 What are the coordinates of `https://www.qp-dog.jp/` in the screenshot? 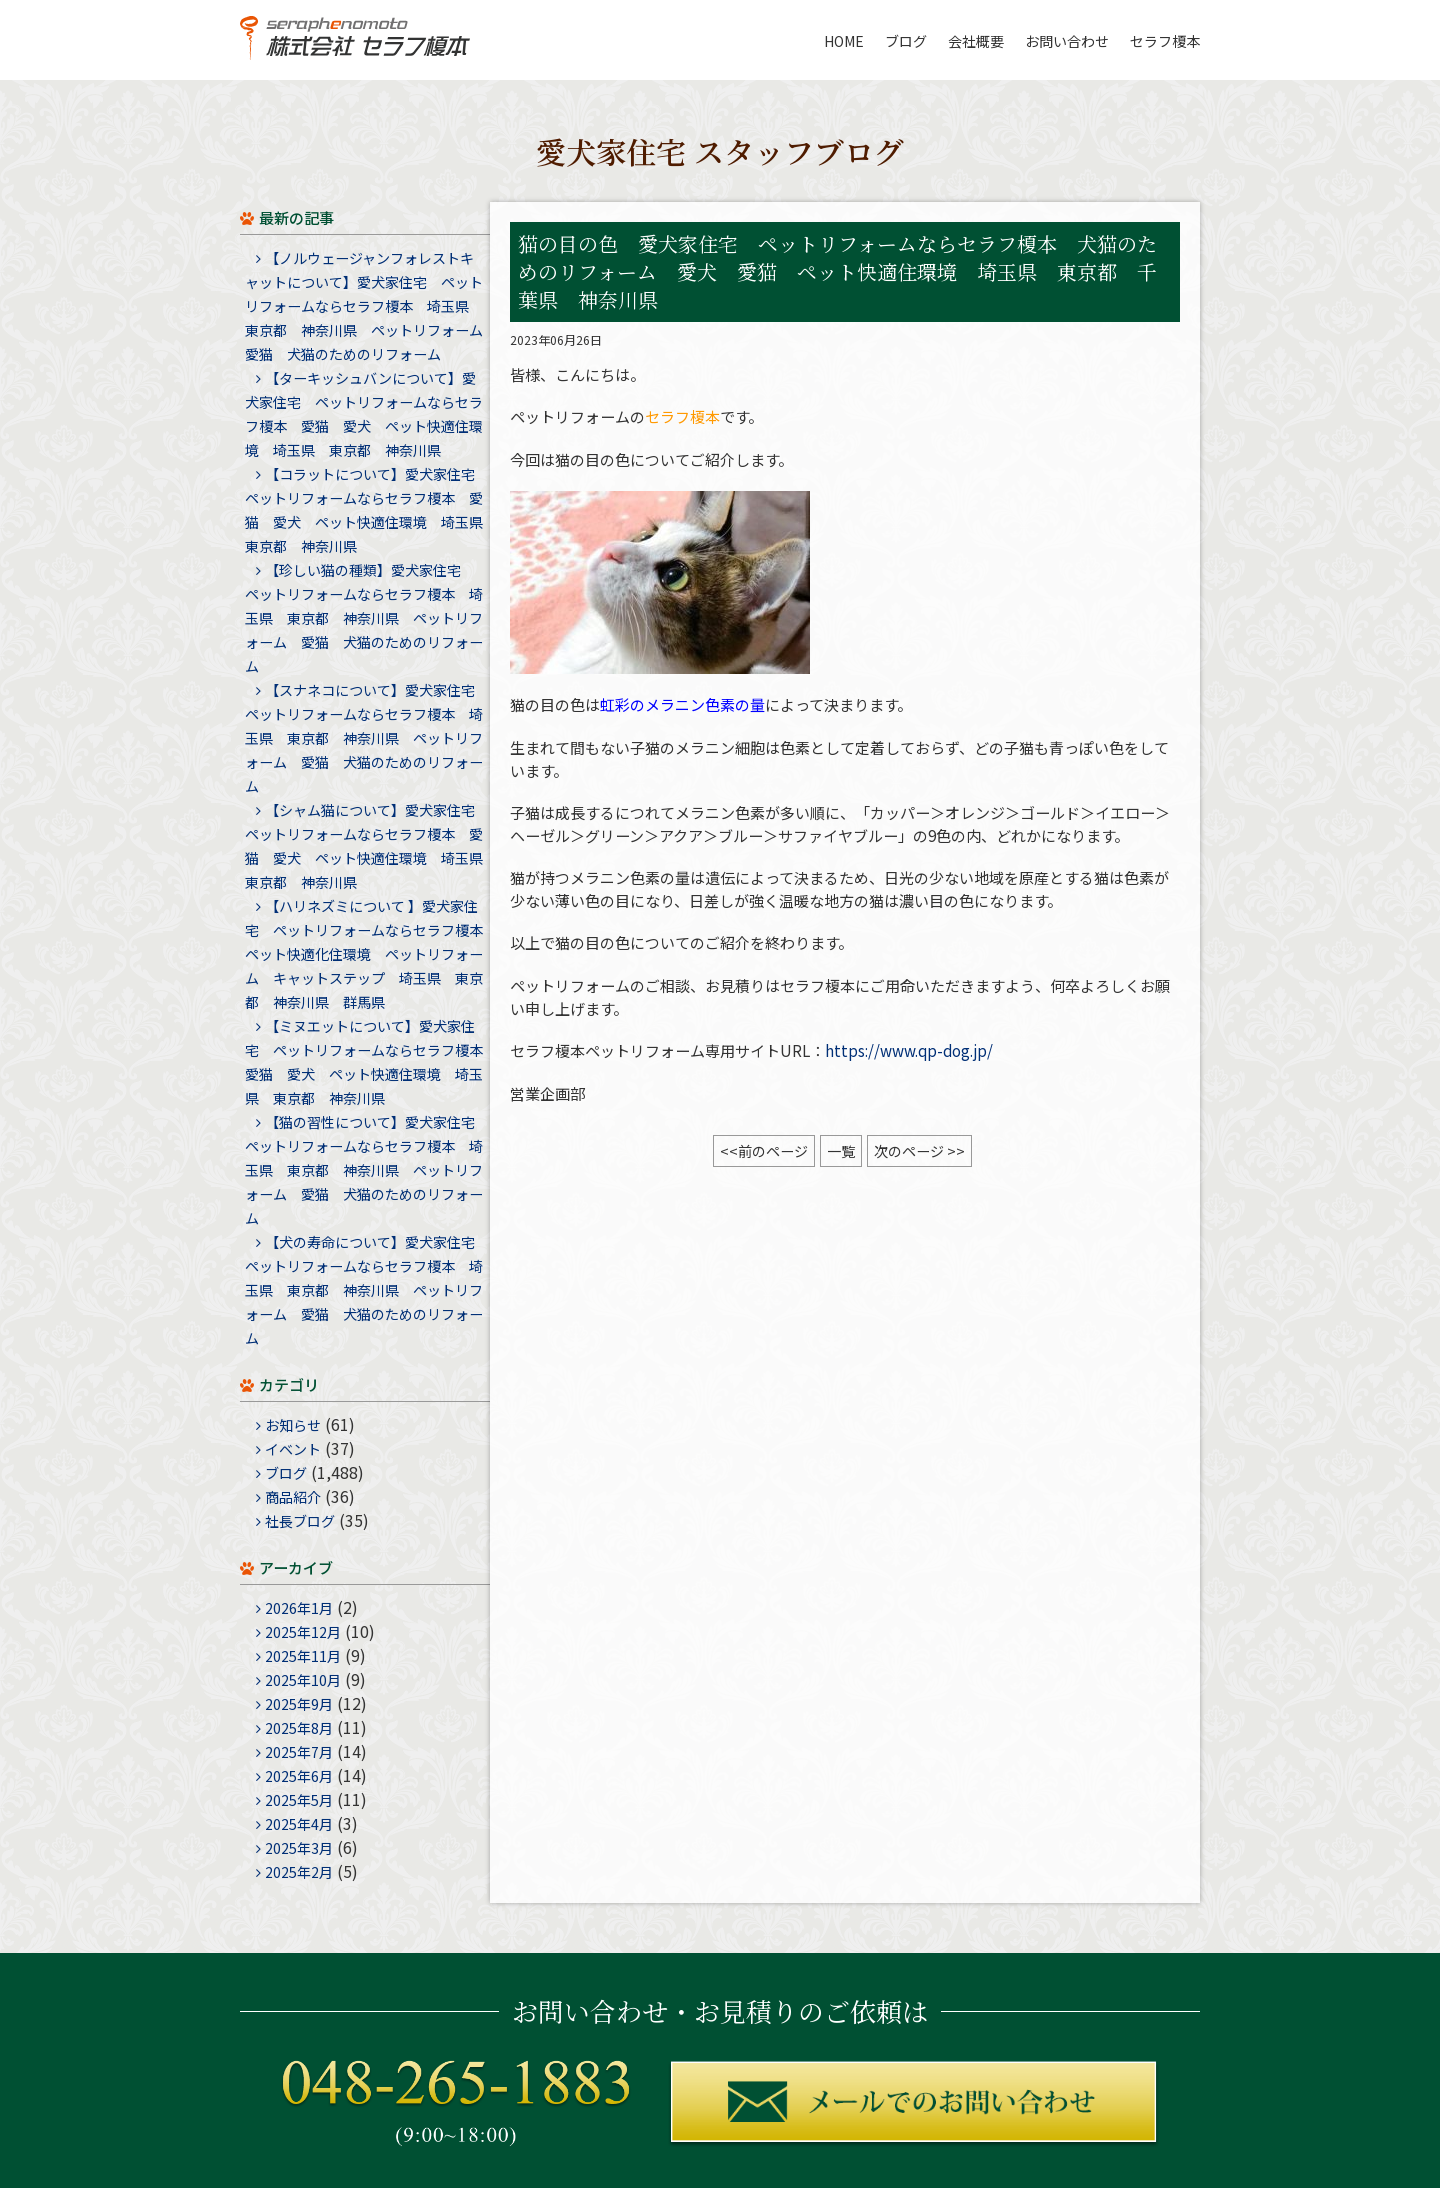 It's located at (909, 1050).